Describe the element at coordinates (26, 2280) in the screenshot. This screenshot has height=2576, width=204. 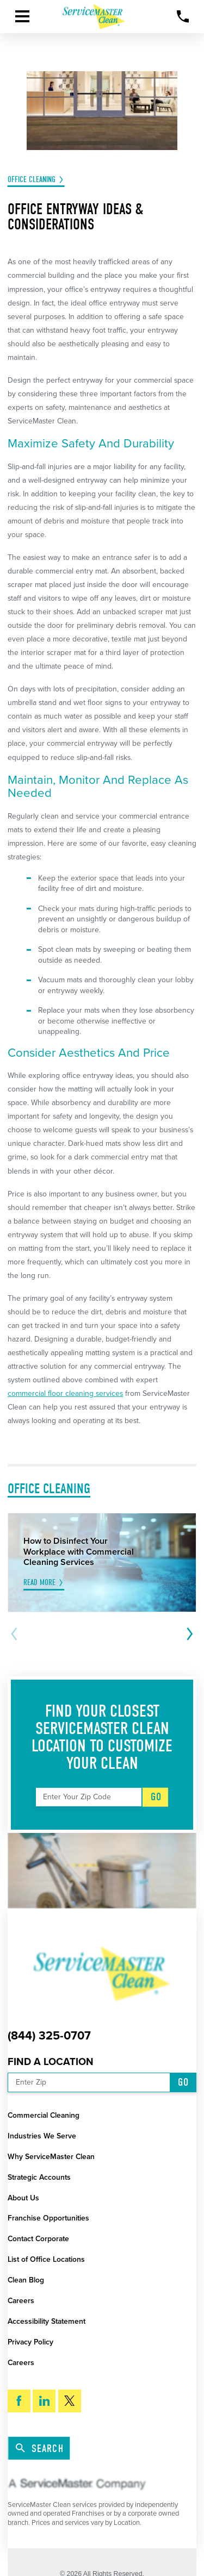
I see `Clean Blog` at that location.